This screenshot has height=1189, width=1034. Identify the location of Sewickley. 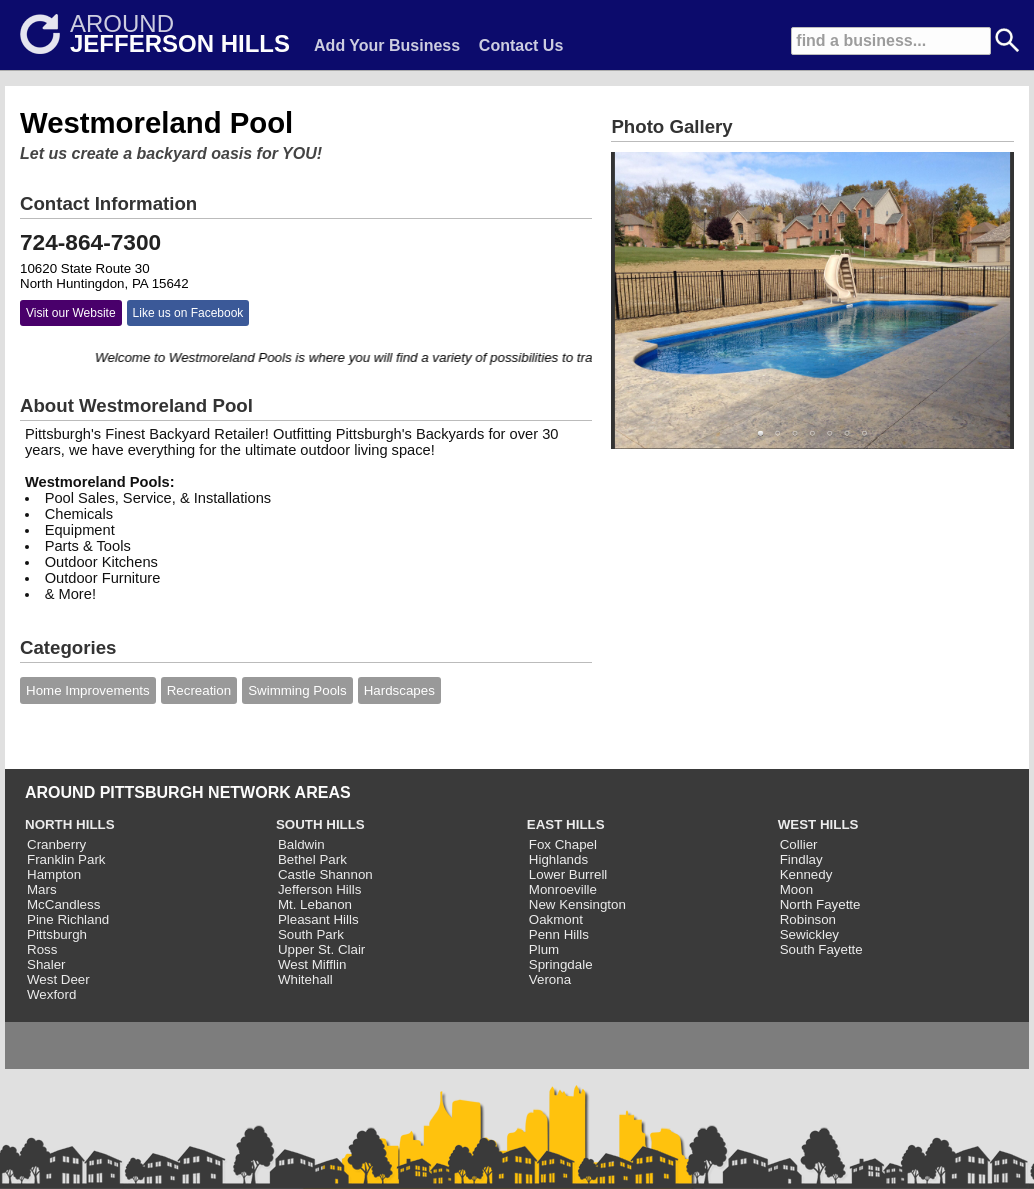
(809, 934).